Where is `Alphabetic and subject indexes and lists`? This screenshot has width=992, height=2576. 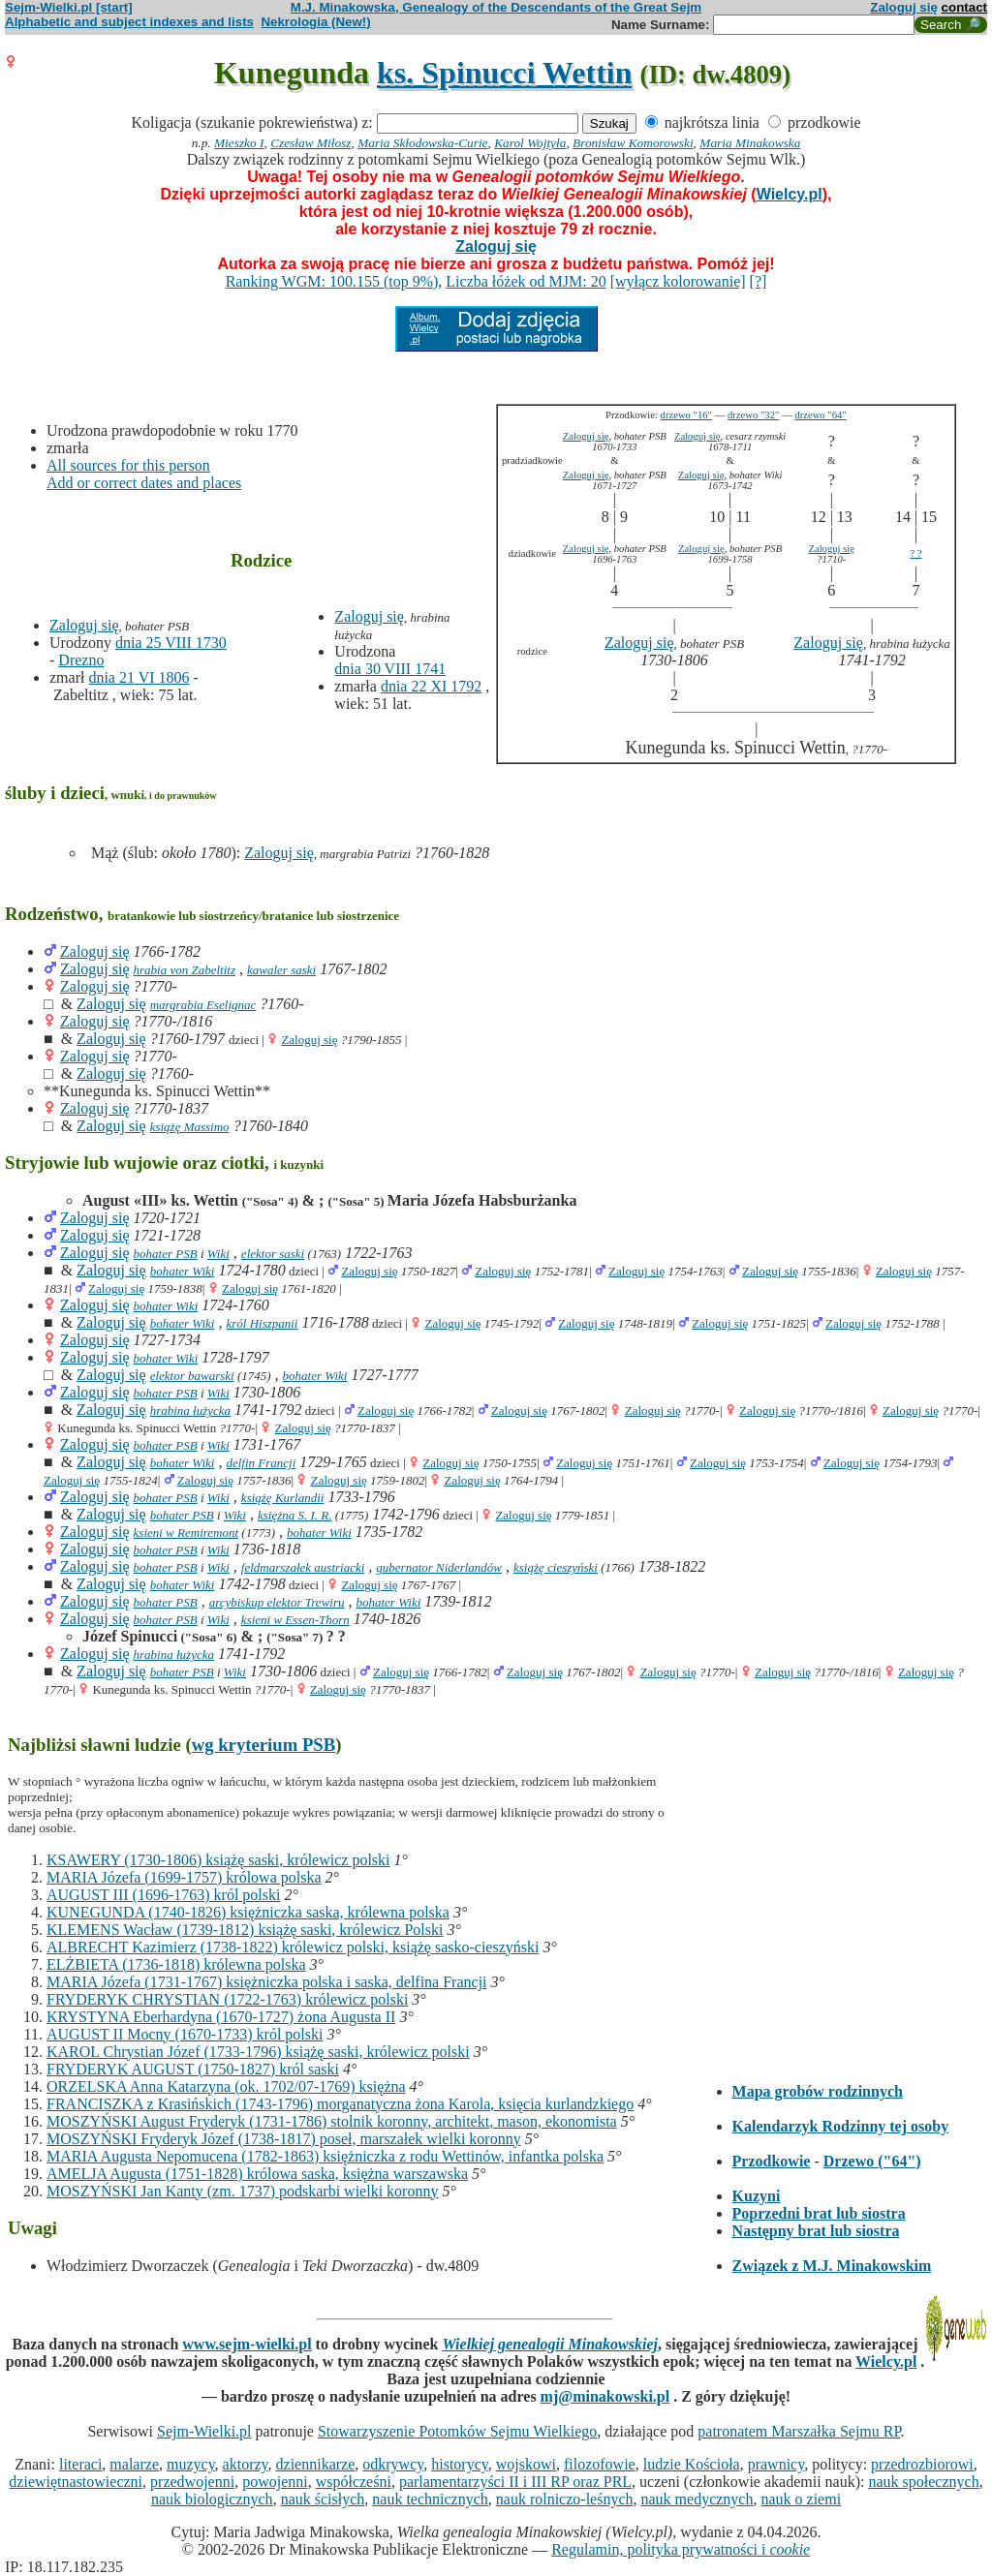 Alphabetic and subject indexes and lists is located at coordinates (129, 22).